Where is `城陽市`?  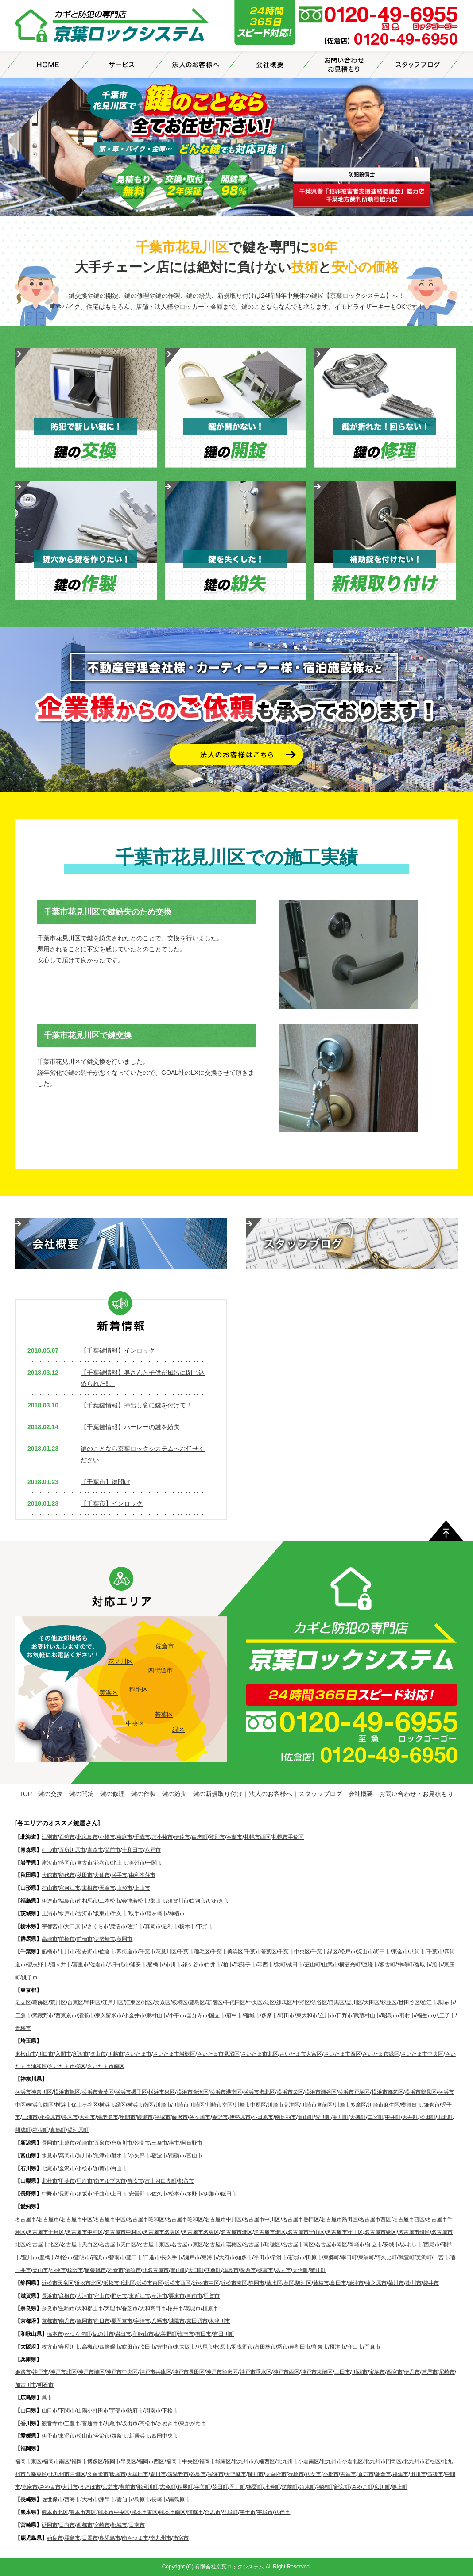 城陽市 is located at coordinates (177, 2321).